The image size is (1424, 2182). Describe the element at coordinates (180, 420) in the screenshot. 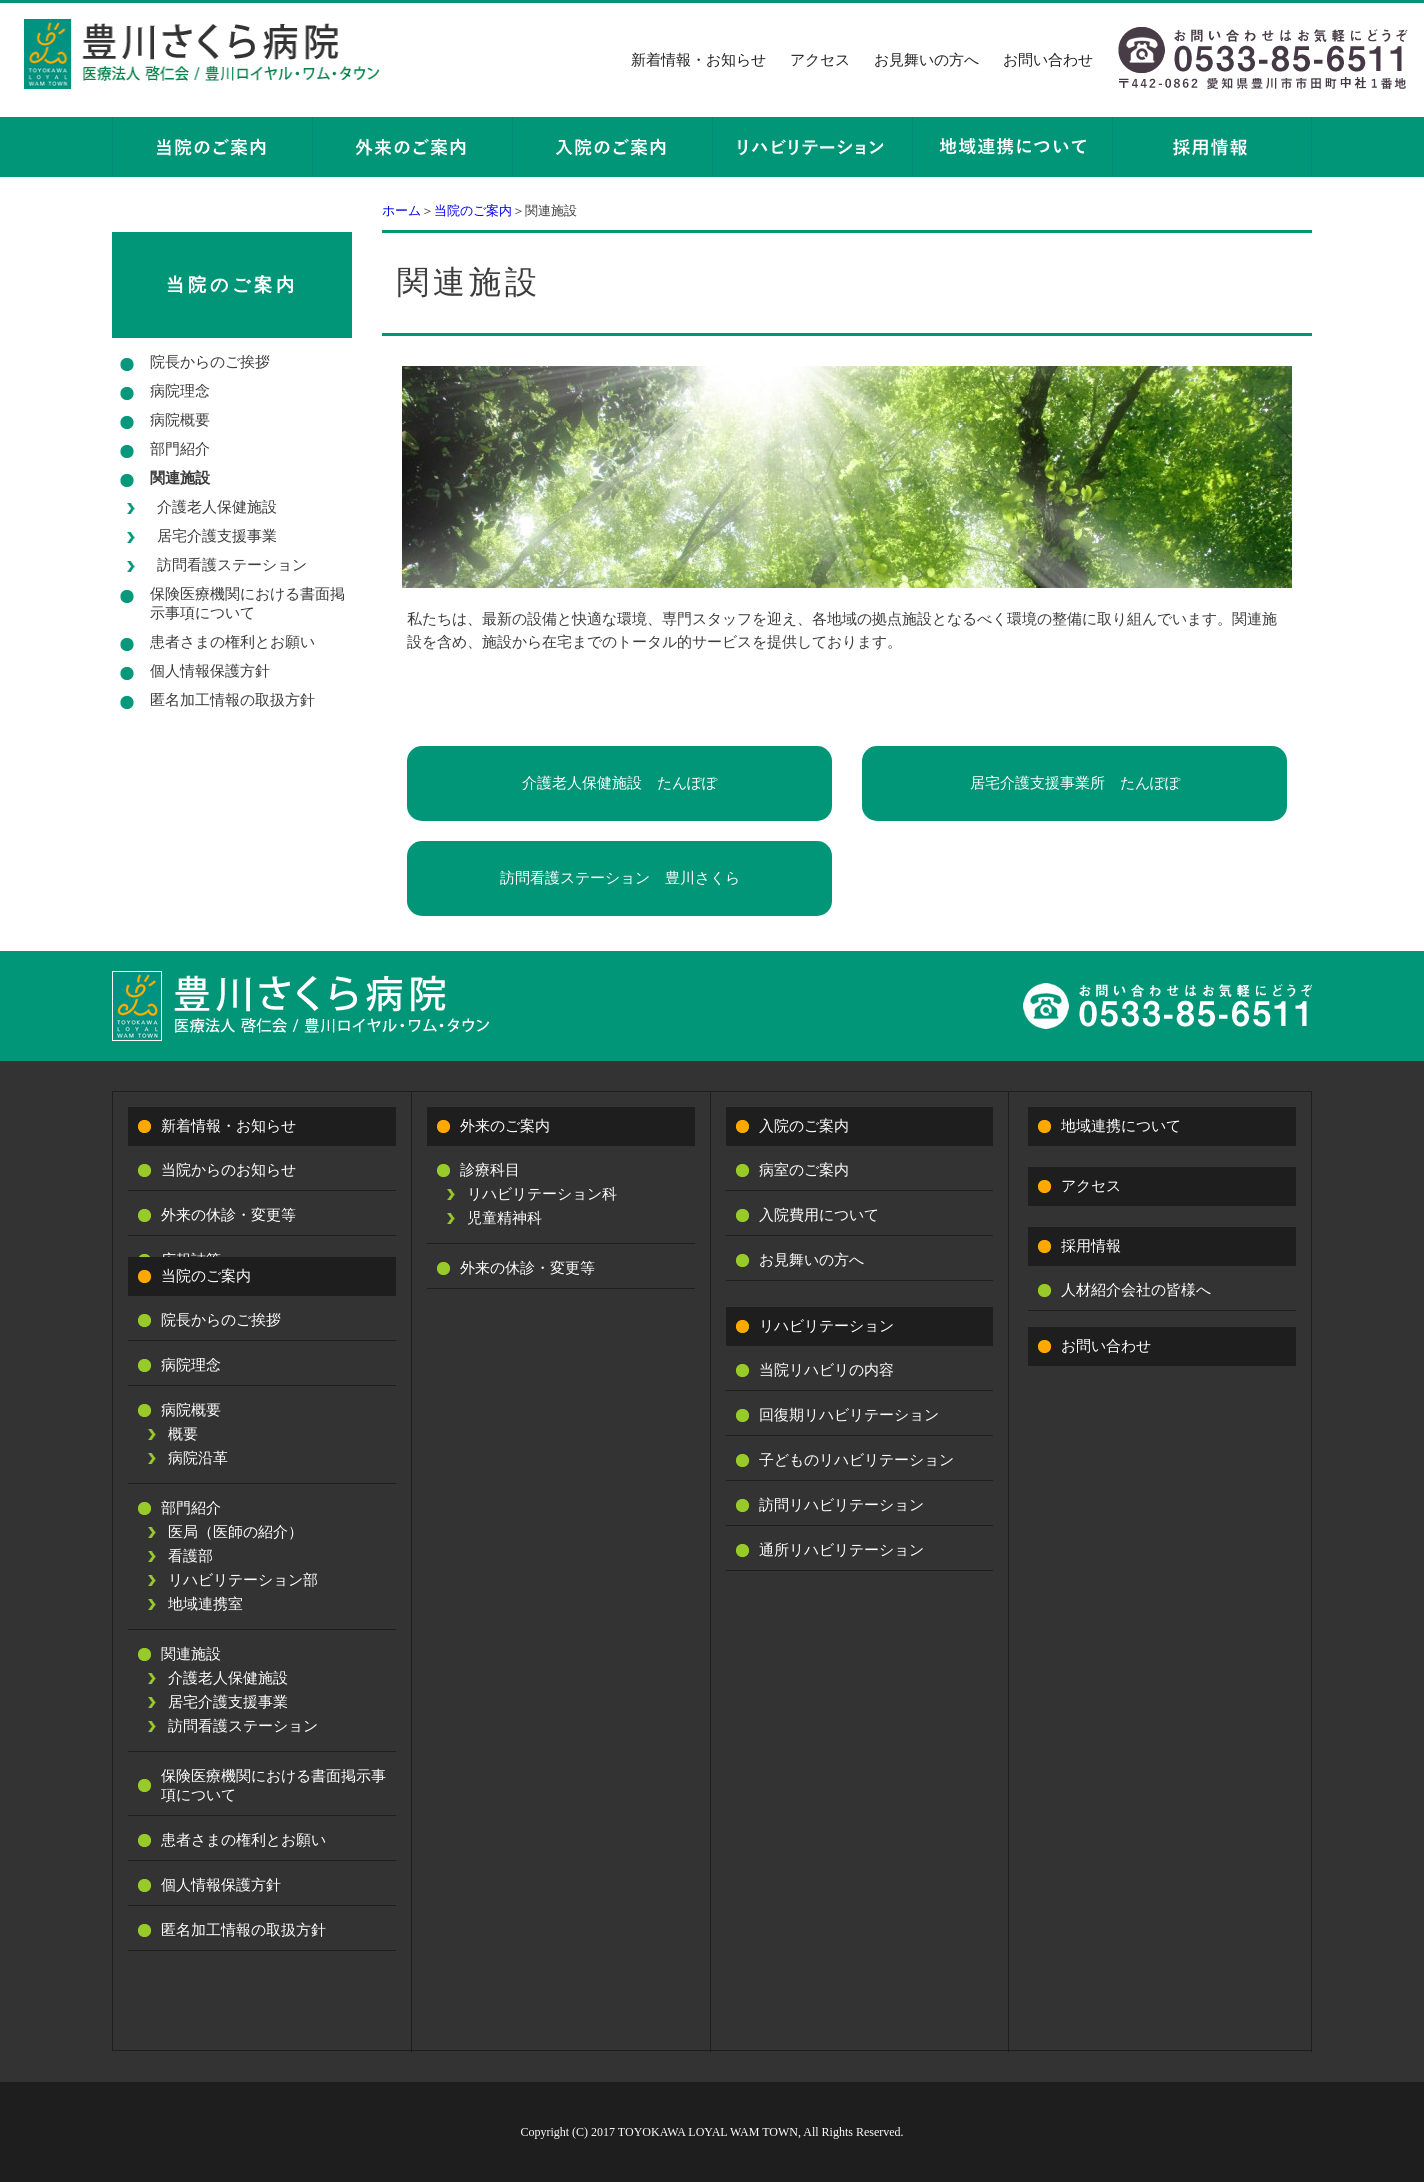

I see `病院概要` at that location.